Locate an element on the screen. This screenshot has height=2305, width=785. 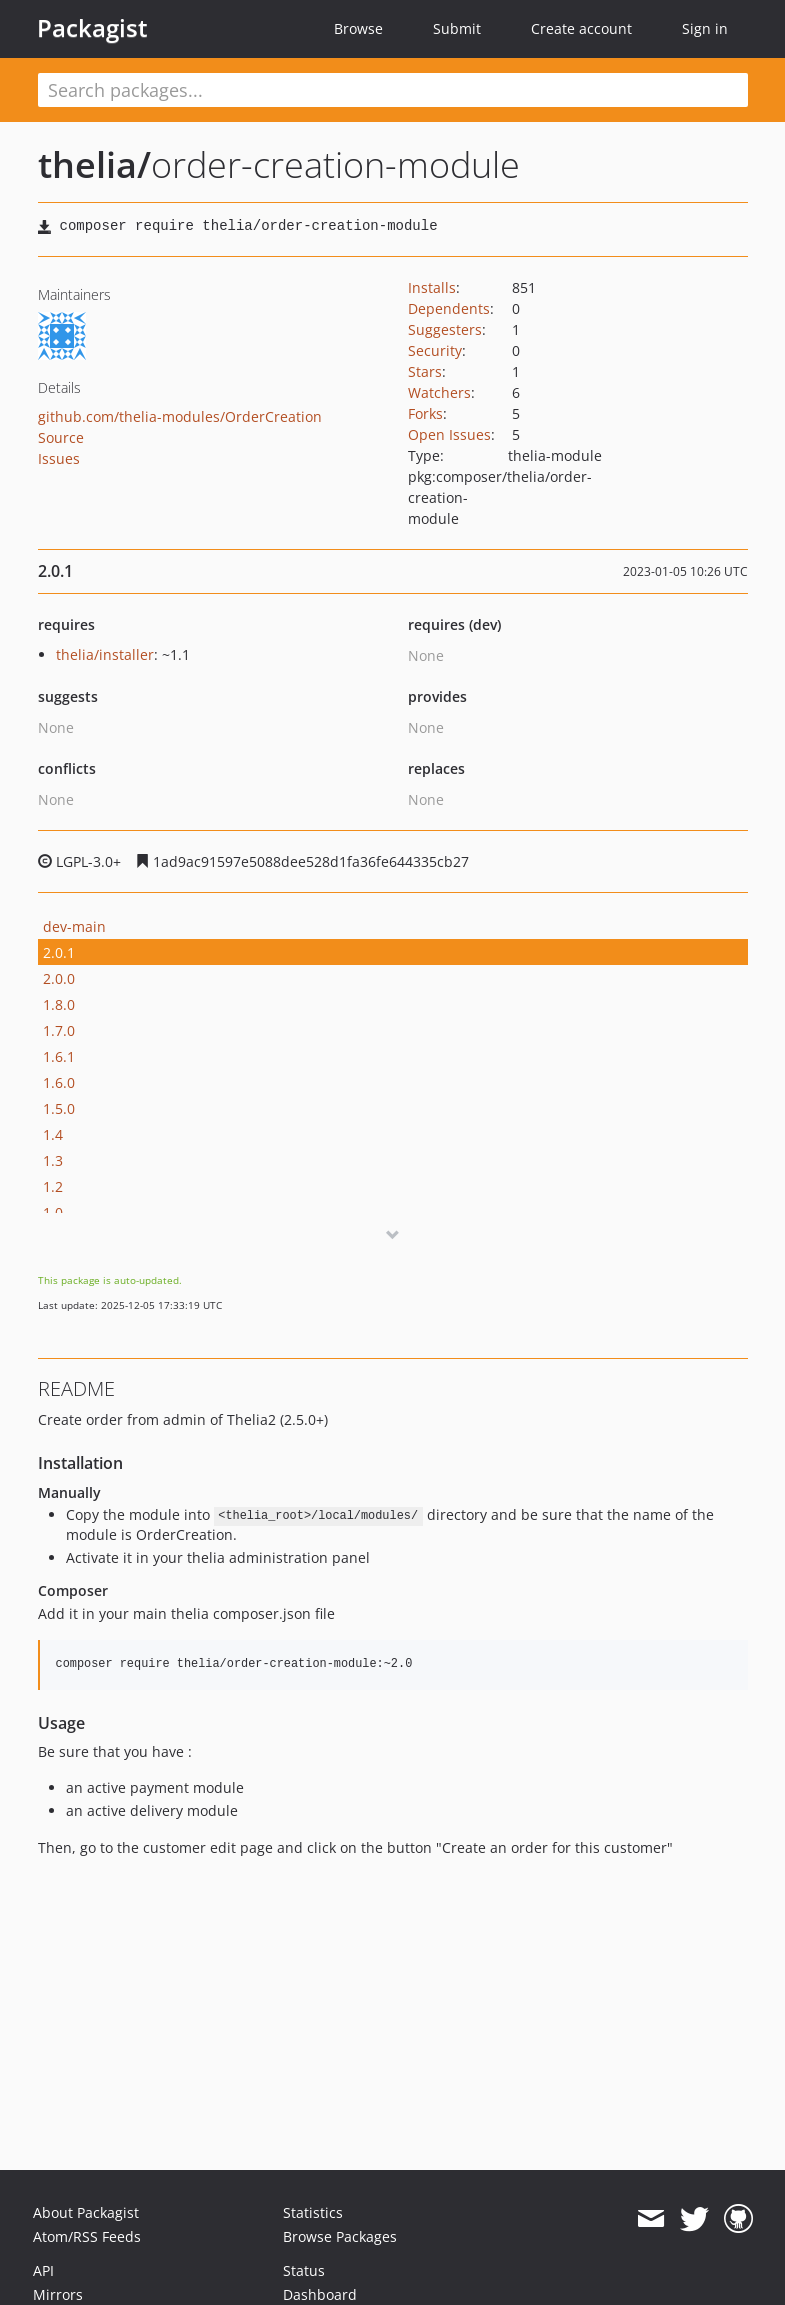
1.4 is located at coordinates (53, 1134).